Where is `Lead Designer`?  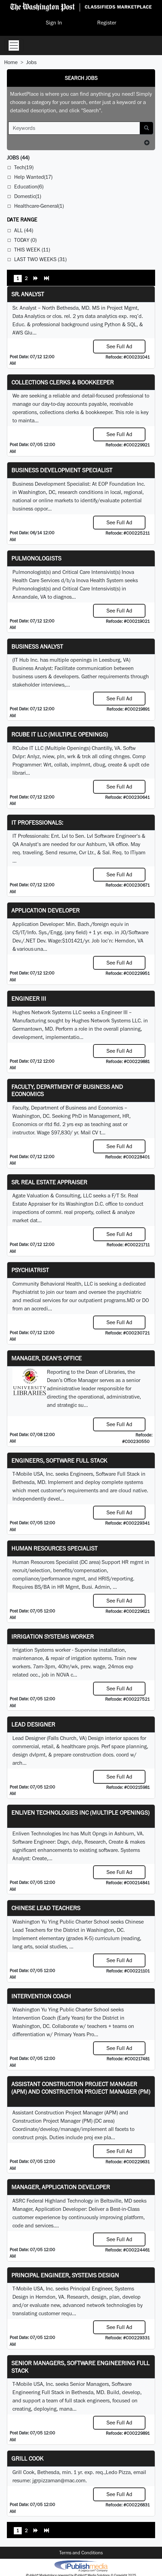 Lead Designer is located at coordinates (33, 1724).